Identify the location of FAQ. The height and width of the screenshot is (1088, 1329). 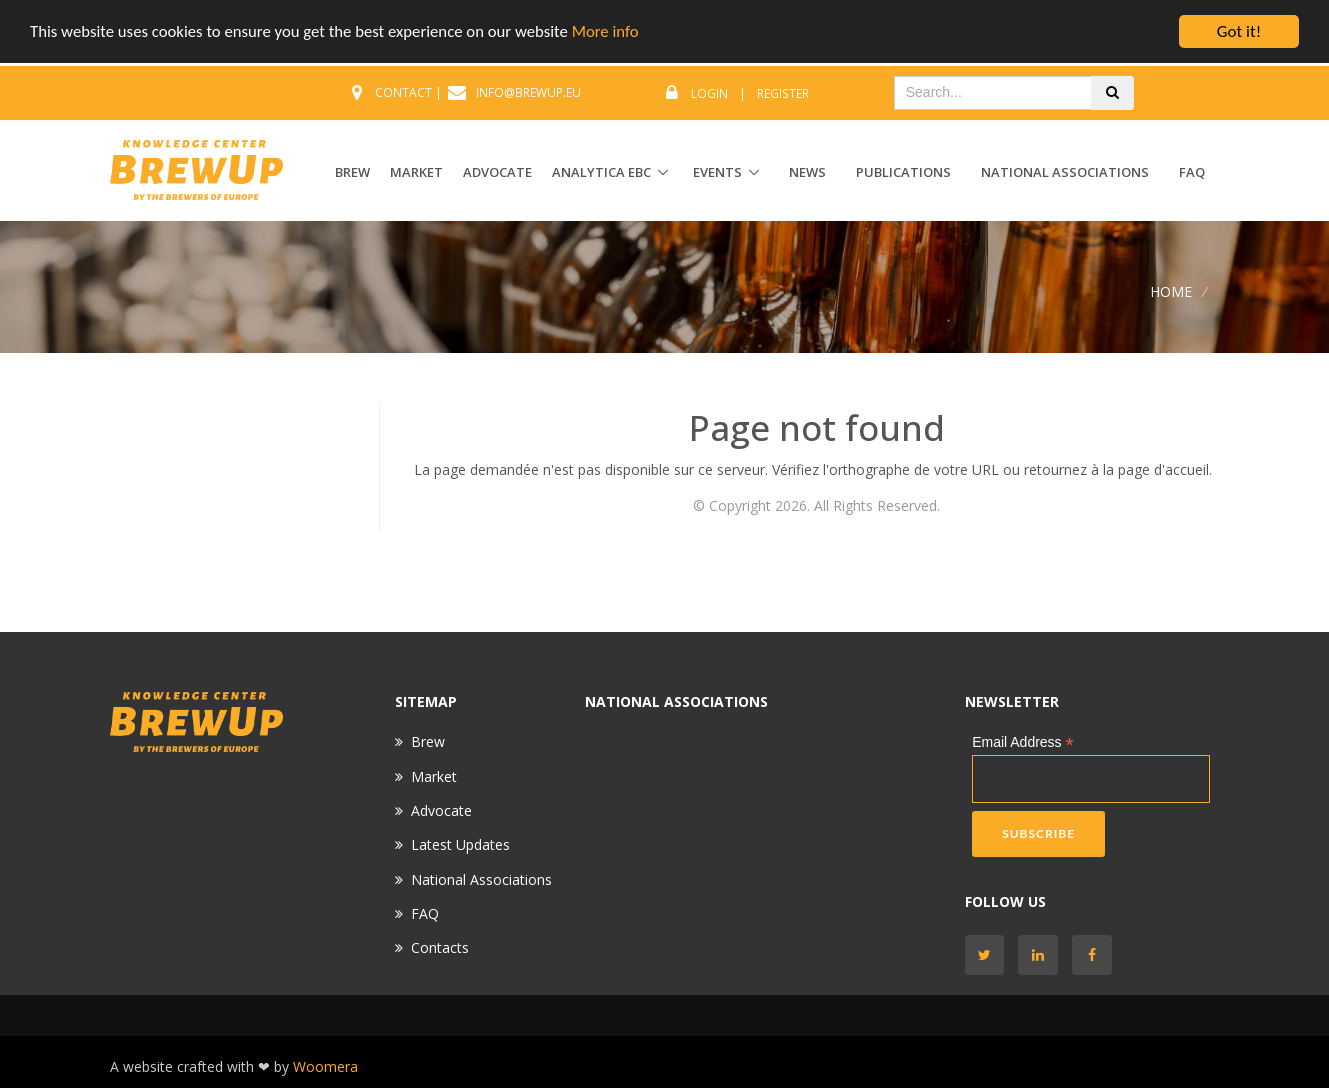
(1192, 172).